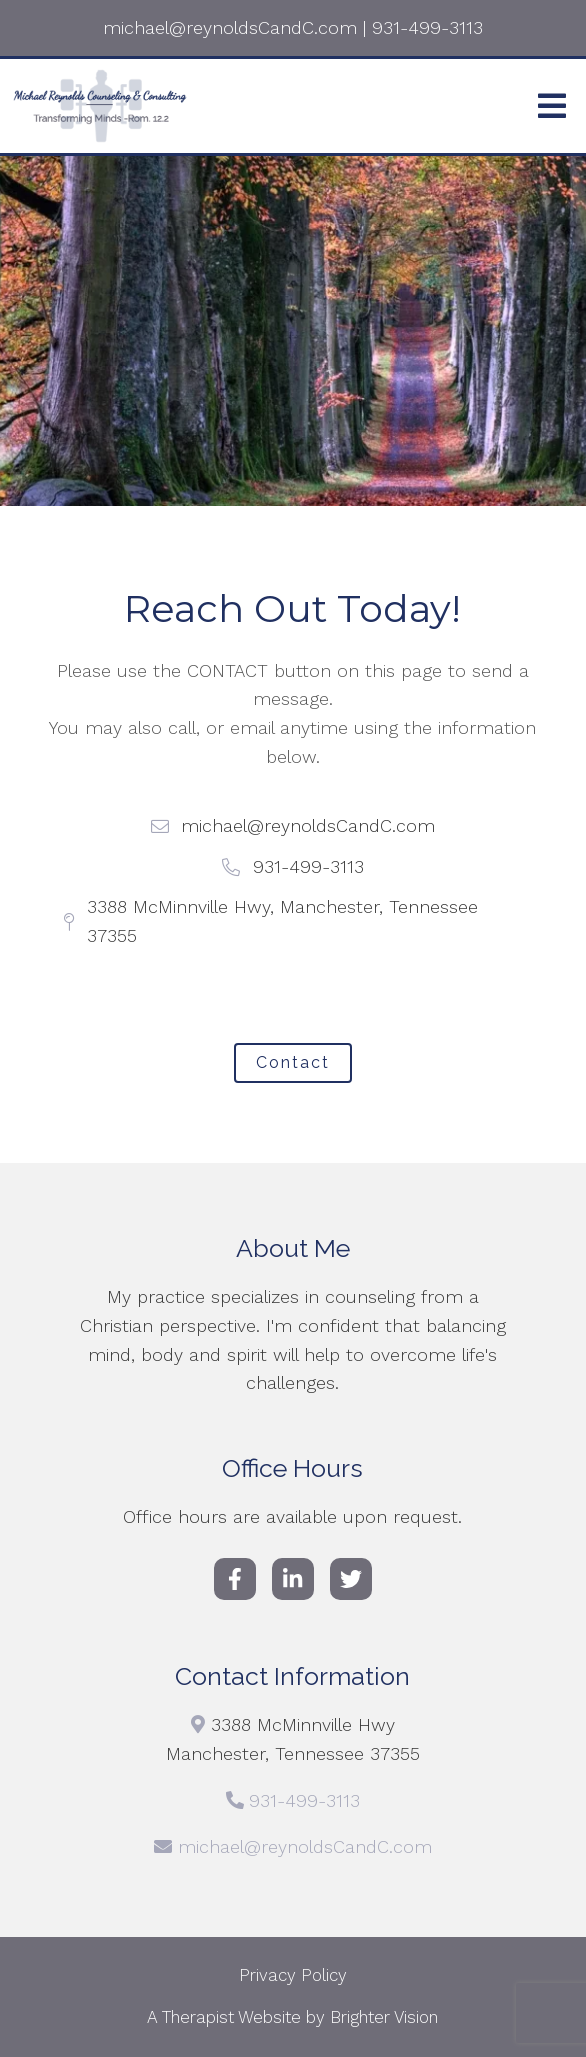  What do you see at coordinates (293, 1975) in the screenshot?
I see `Privacy Policy` at bounding box center [293, 1975].